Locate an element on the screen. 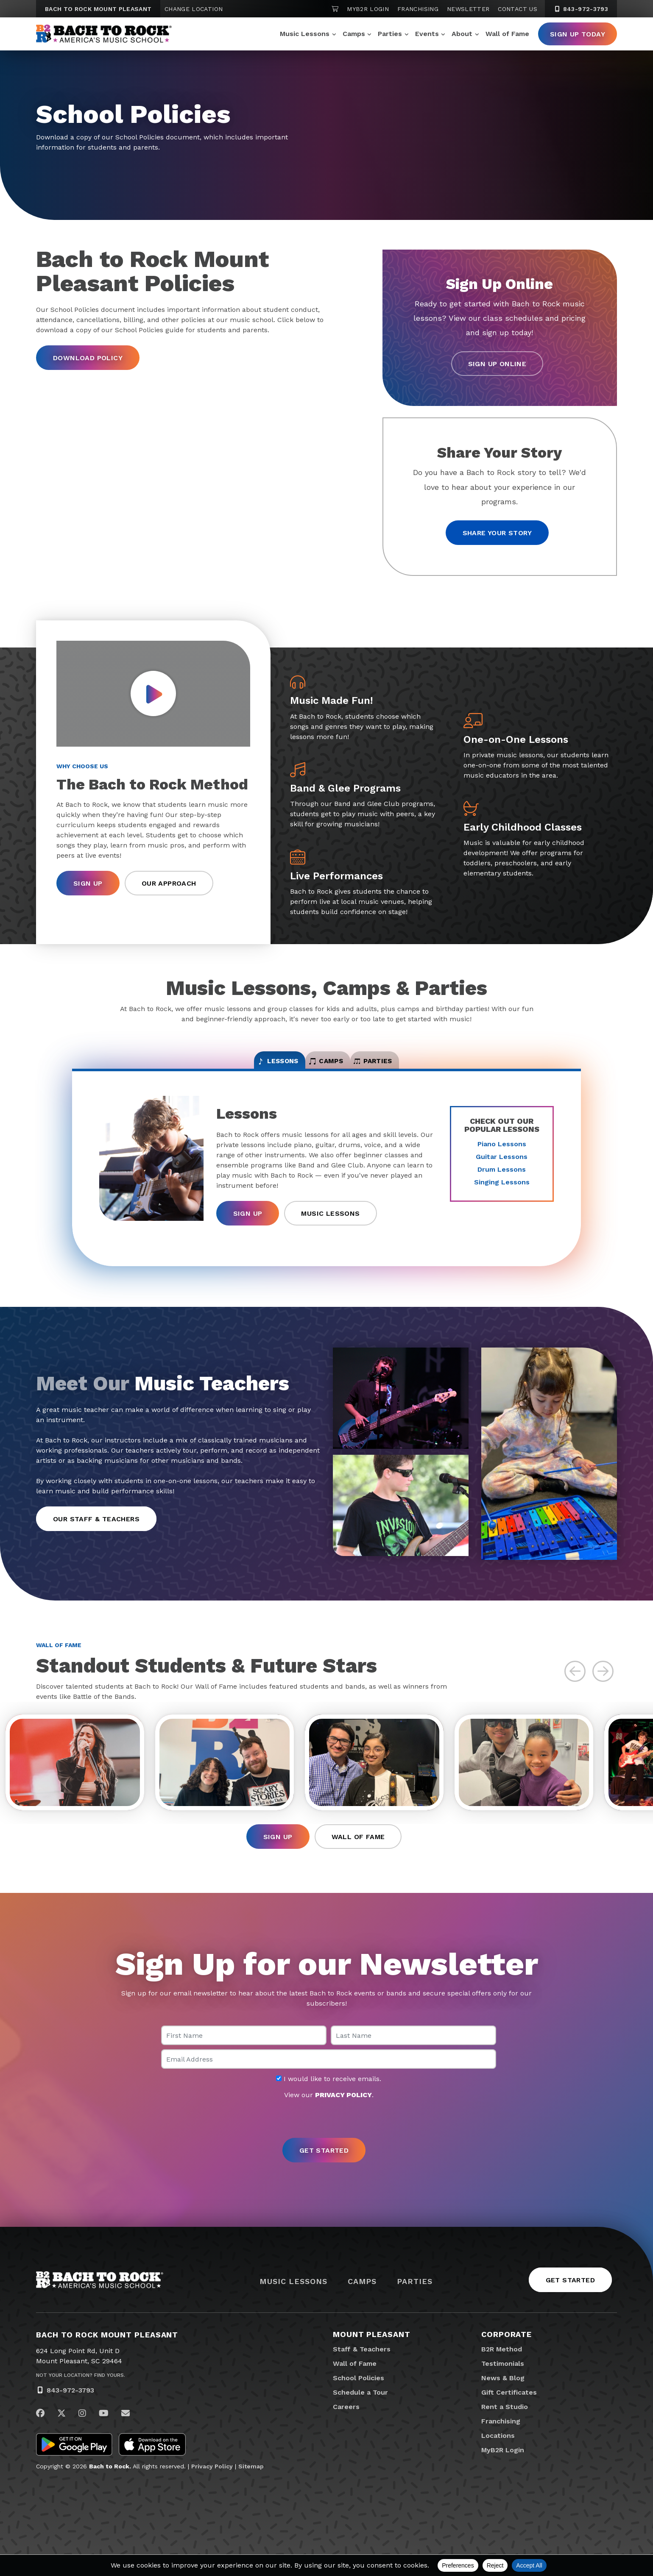 This screenshot has width=653, height=2576. Drum Lessons is located at coordinates (501, 1180).